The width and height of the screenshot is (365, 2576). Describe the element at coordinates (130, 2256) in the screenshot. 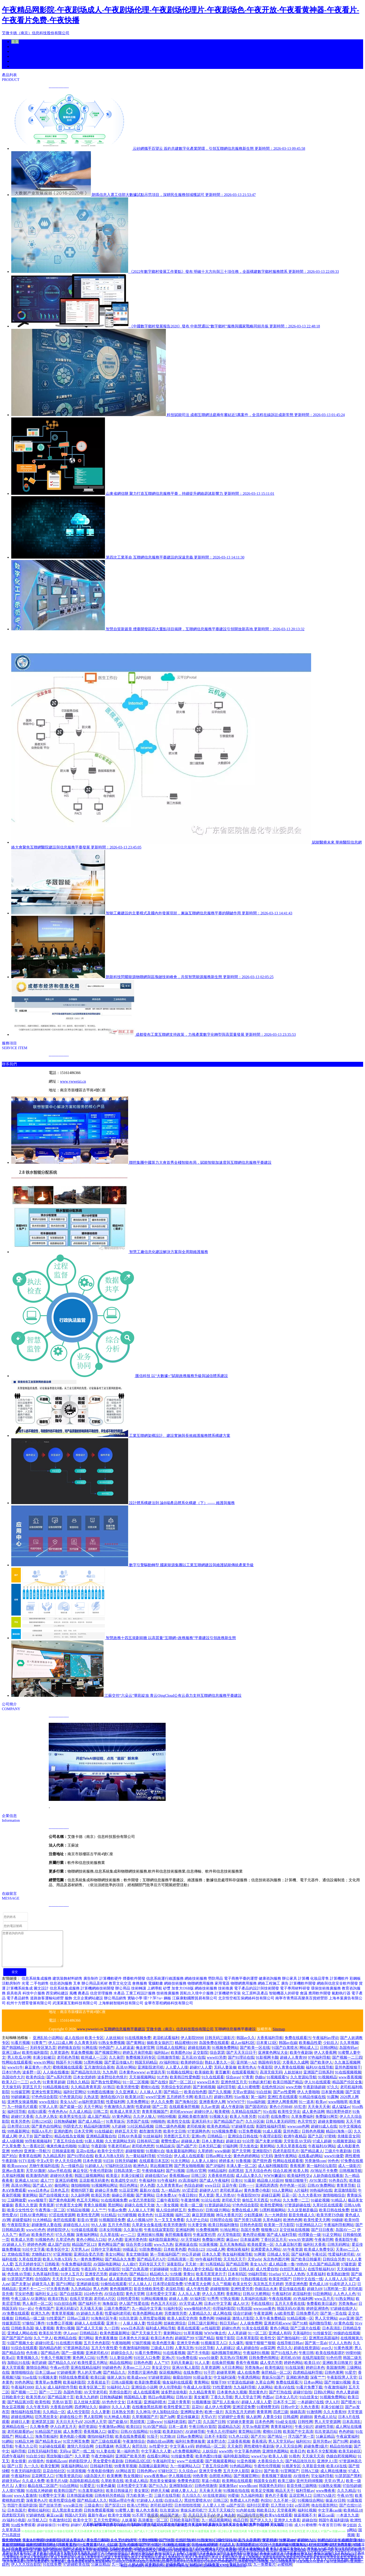

I see `99插逼王` at that location.